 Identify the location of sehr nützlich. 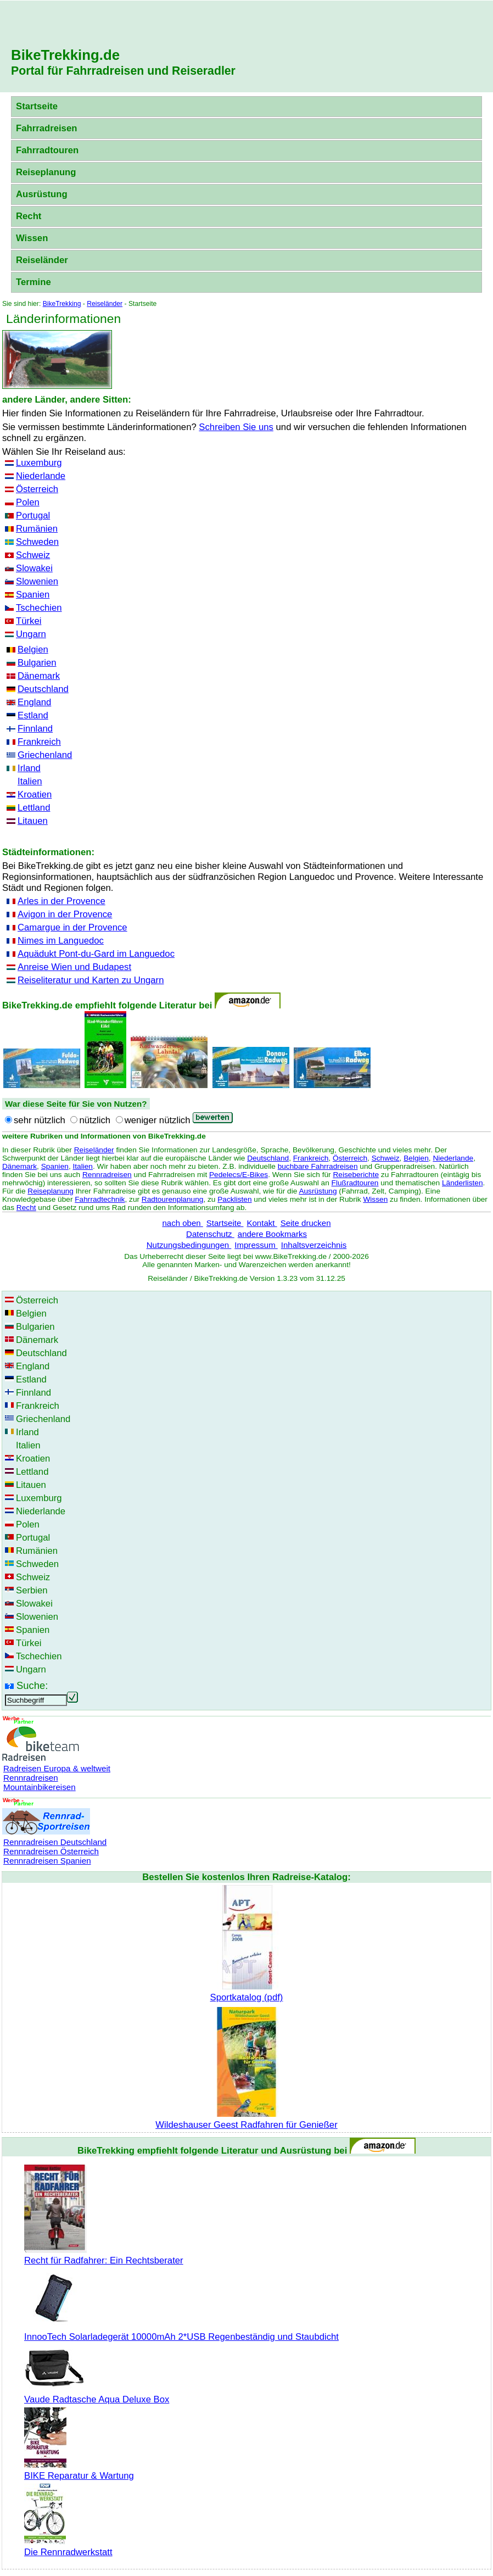
(39, 1120).